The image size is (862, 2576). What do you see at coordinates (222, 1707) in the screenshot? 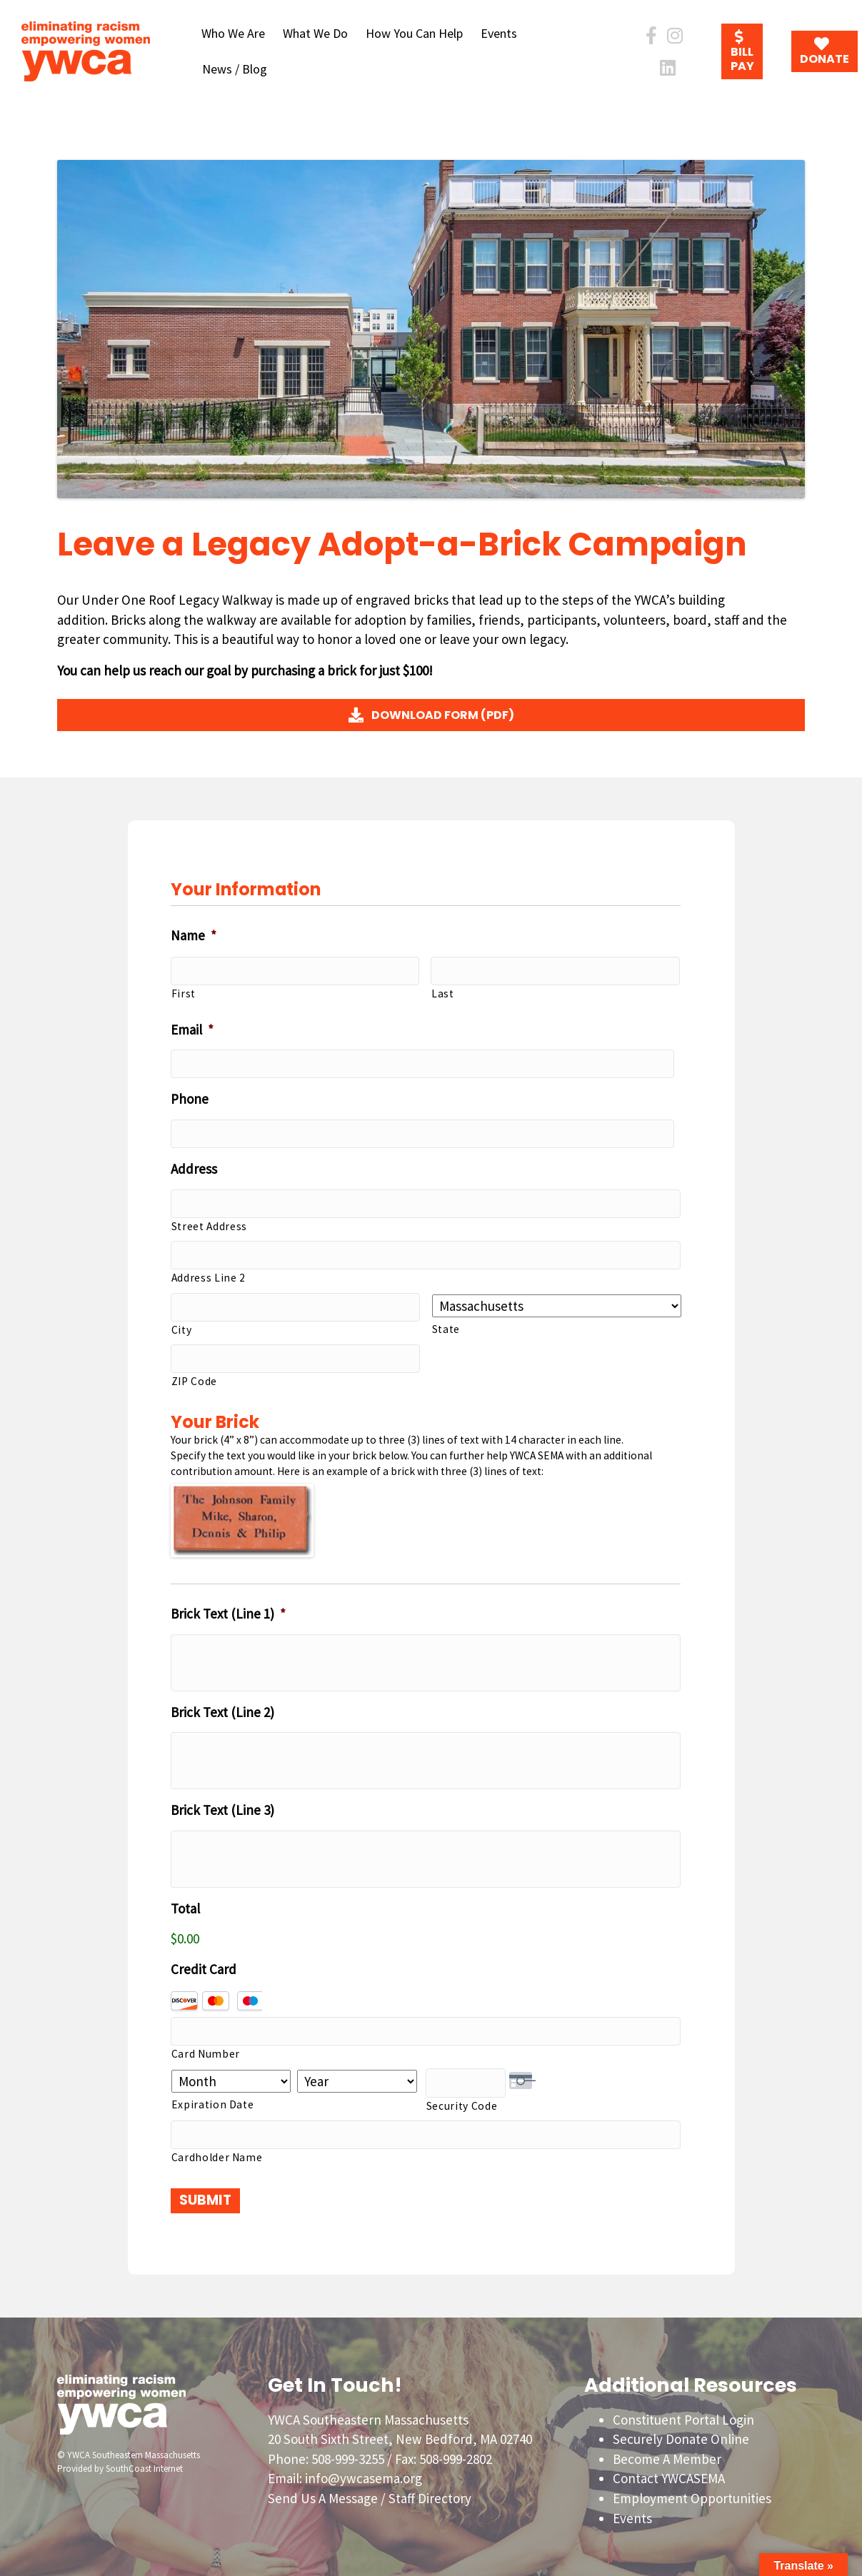
I see `Brick Text (Line 2)` at bounding box center [222, 1707].